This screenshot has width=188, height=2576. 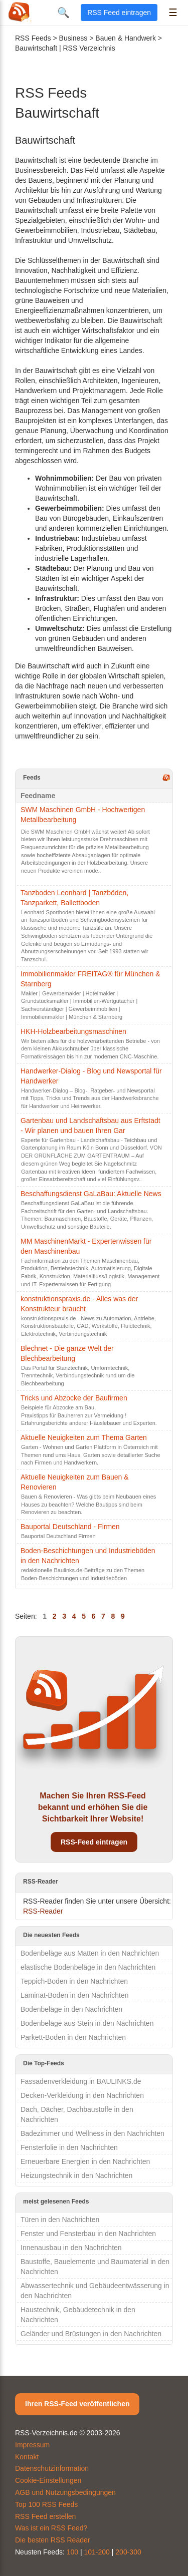 What do you see at coordinates (97, 2552) in the screenshot?
I see `101-200` at bounding box center [97, 2552].